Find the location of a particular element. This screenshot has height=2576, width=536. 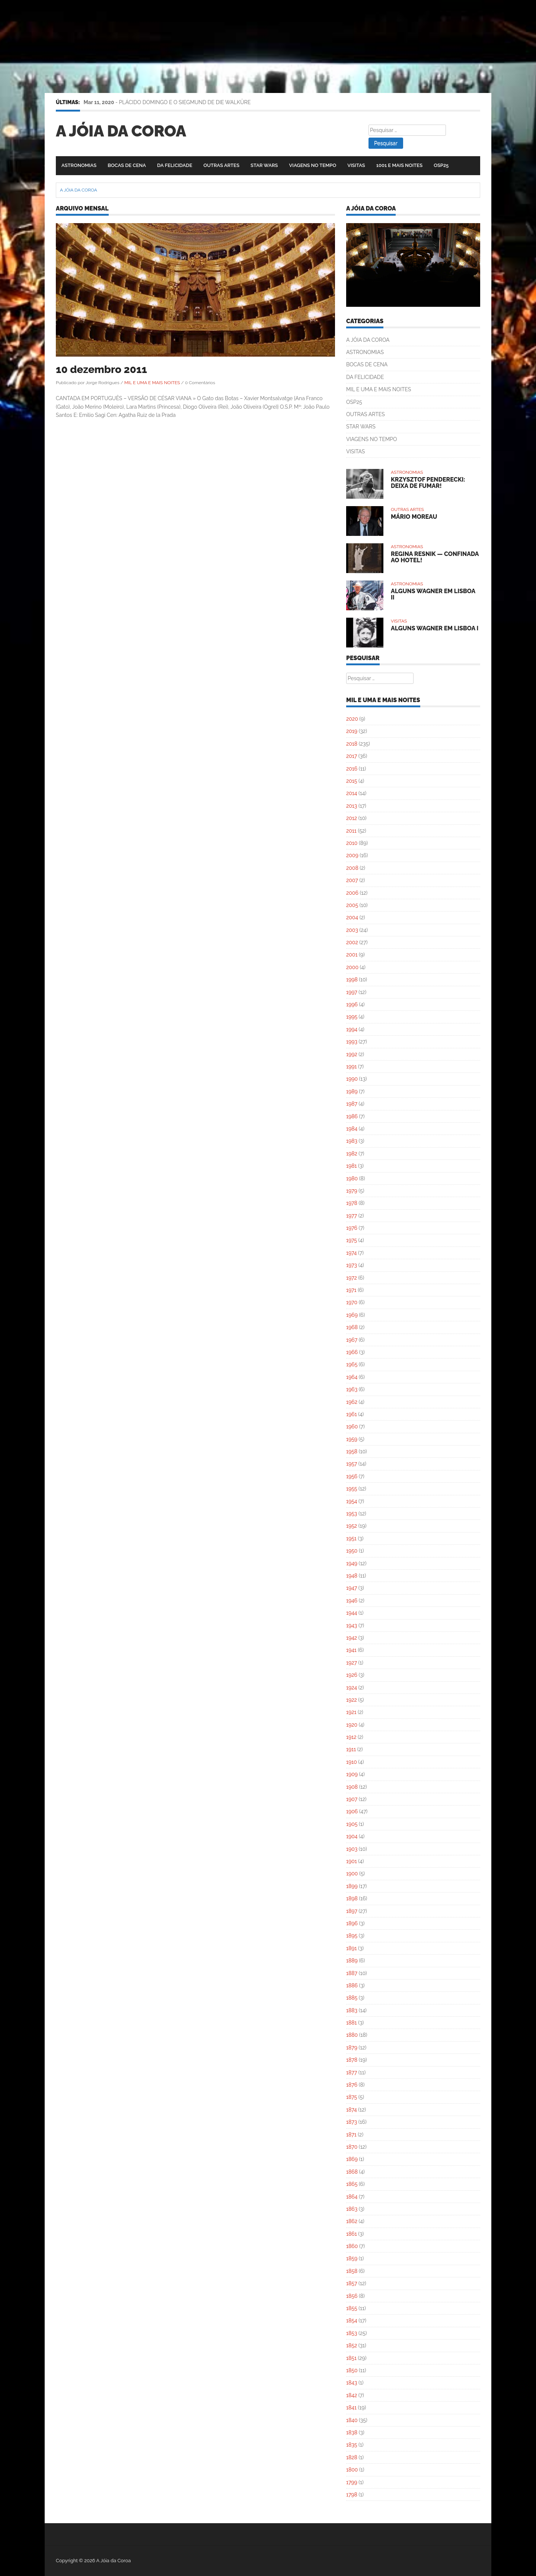

1949 is located at coordinates (351, 1563).